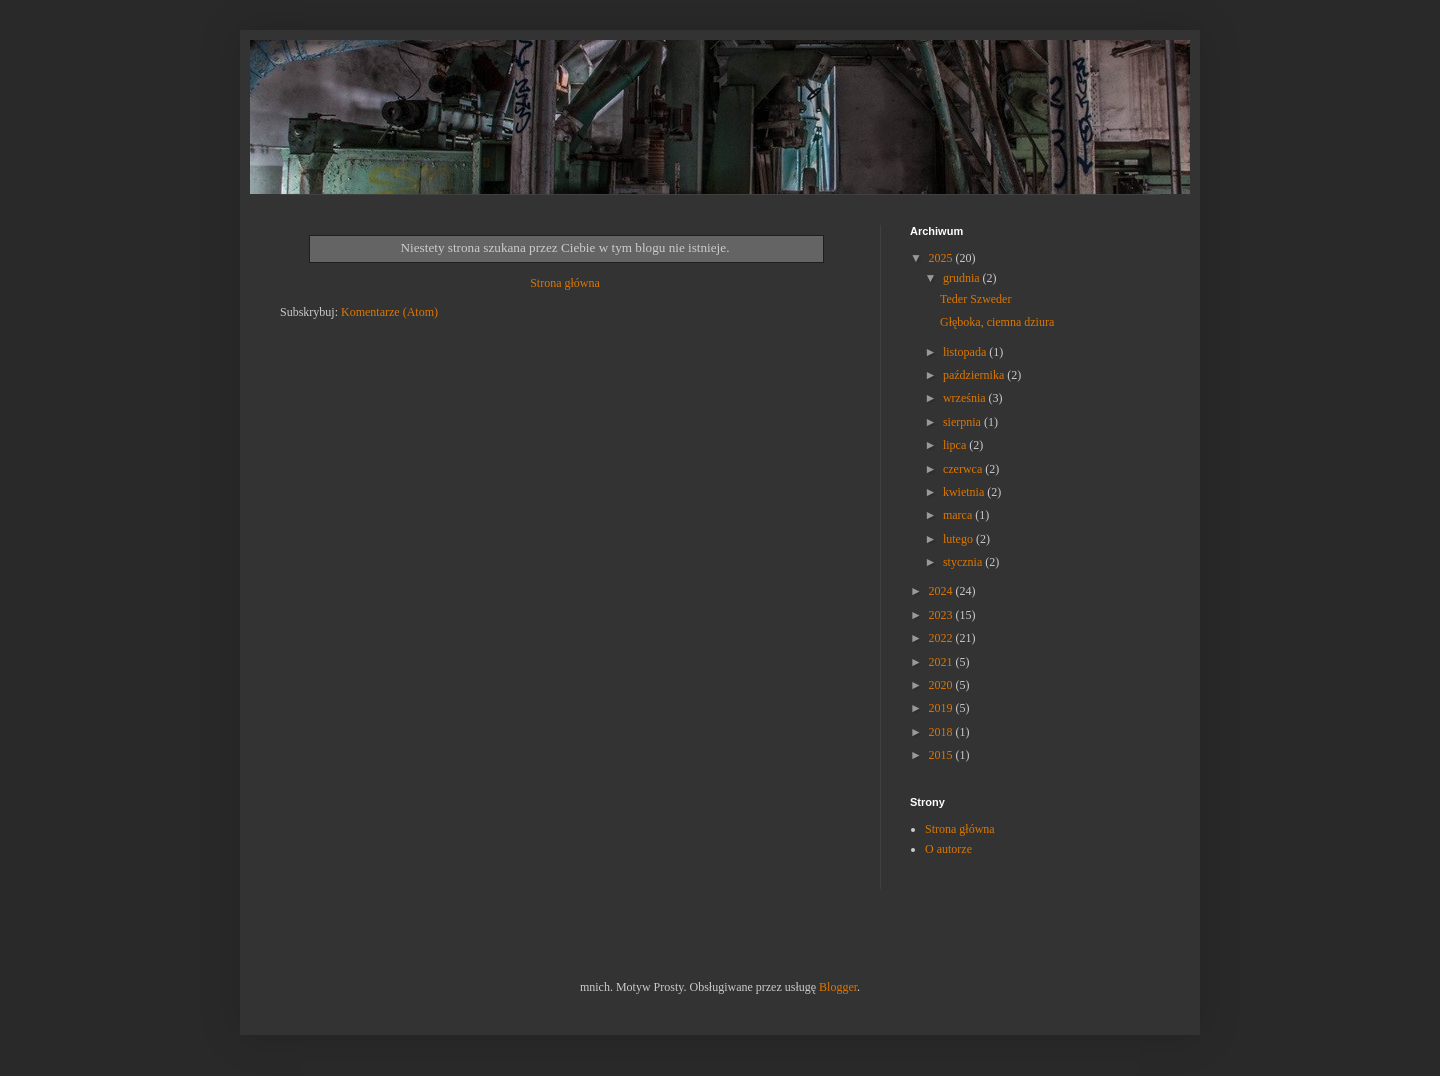 The width and height of the screenshot is (1440, 1076). What do you see at coordinates (942, 708) in the screenshot?
I see `2019` at bounding box center [942, 708].